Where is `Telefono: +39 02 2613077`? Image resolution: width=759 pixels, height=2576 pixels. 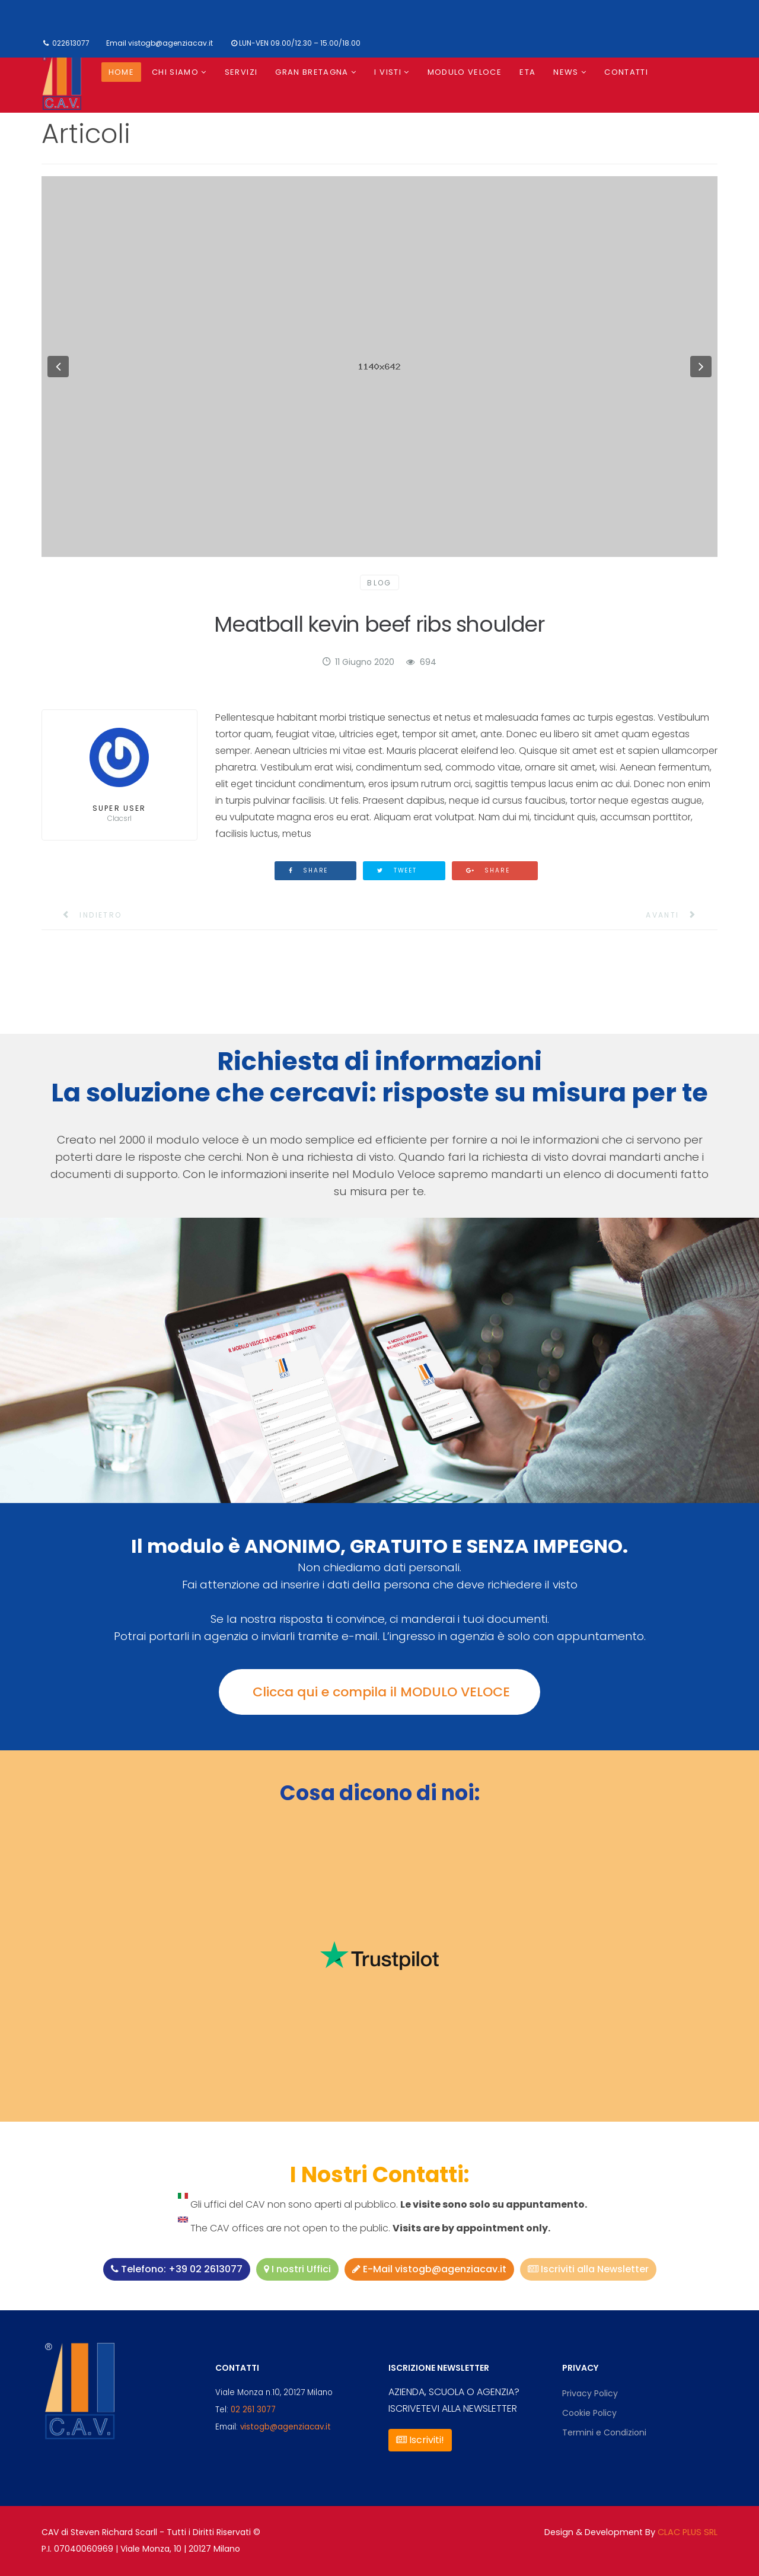 Telefono: +39 02 2613077 is located at coordinates (177, 2269).